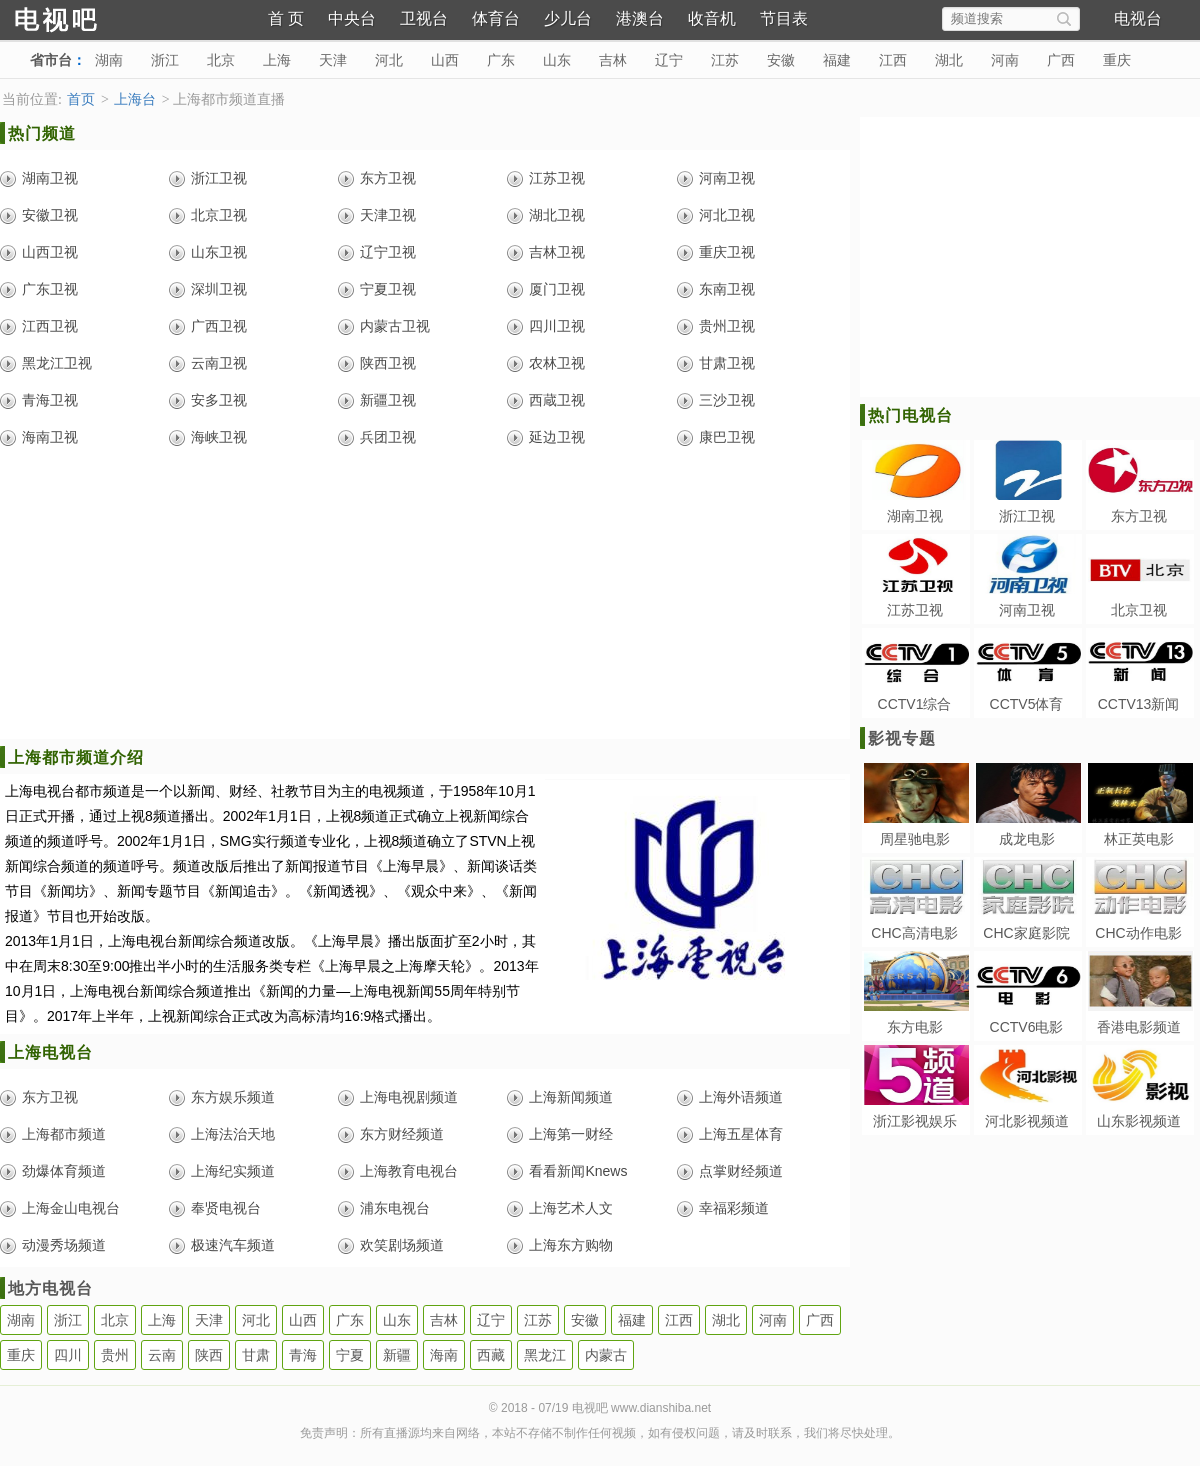 The image size is (1200, 1466). I want to click on 吉林, so click(613, 60).